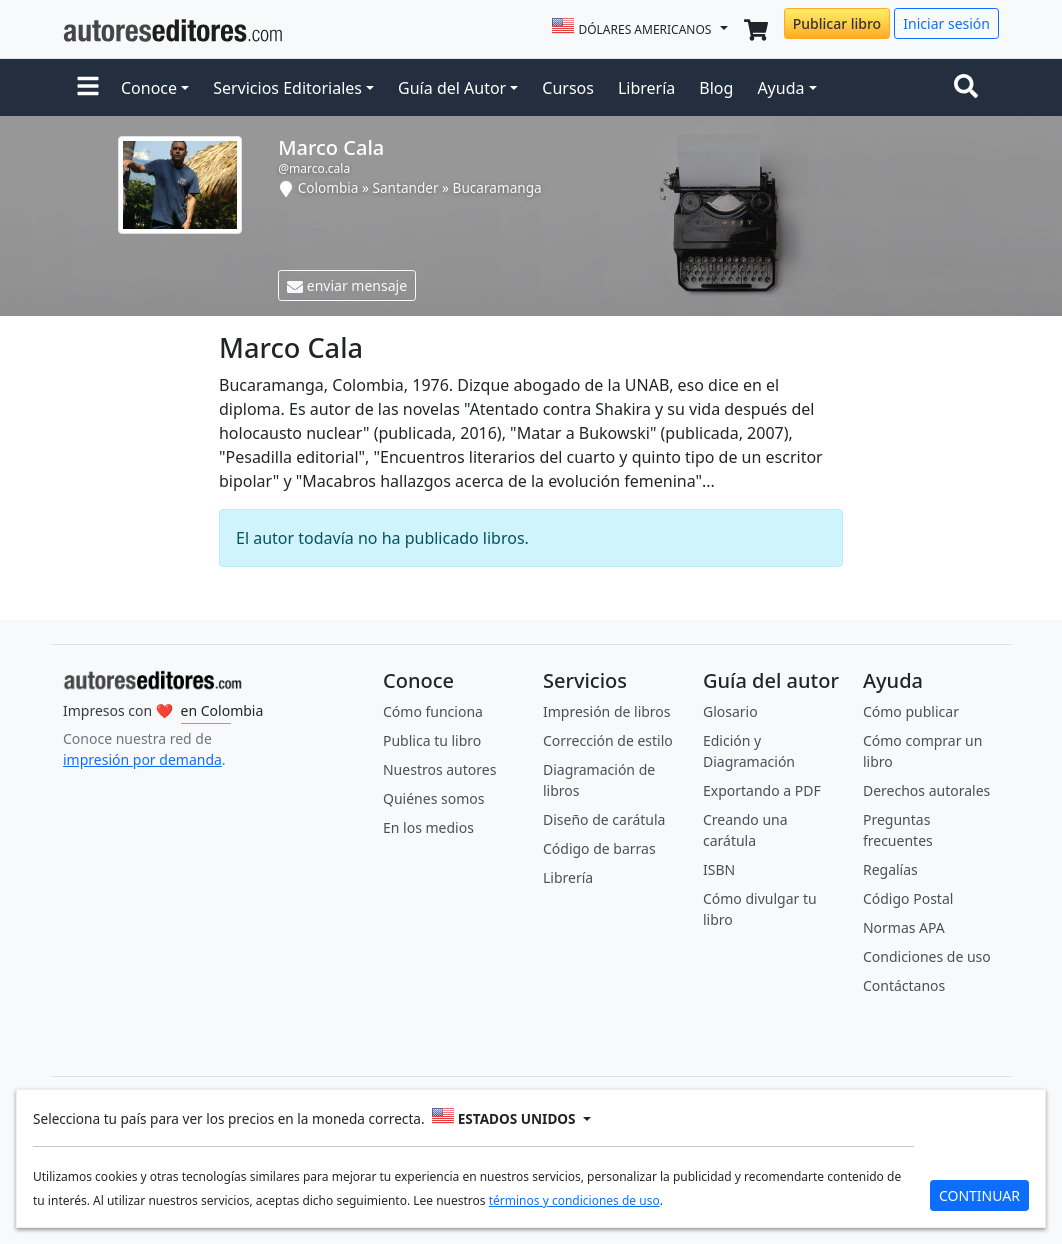  Describe the element at coordinates (719, 869) in the screenshot. I see `ISBN` at that location.